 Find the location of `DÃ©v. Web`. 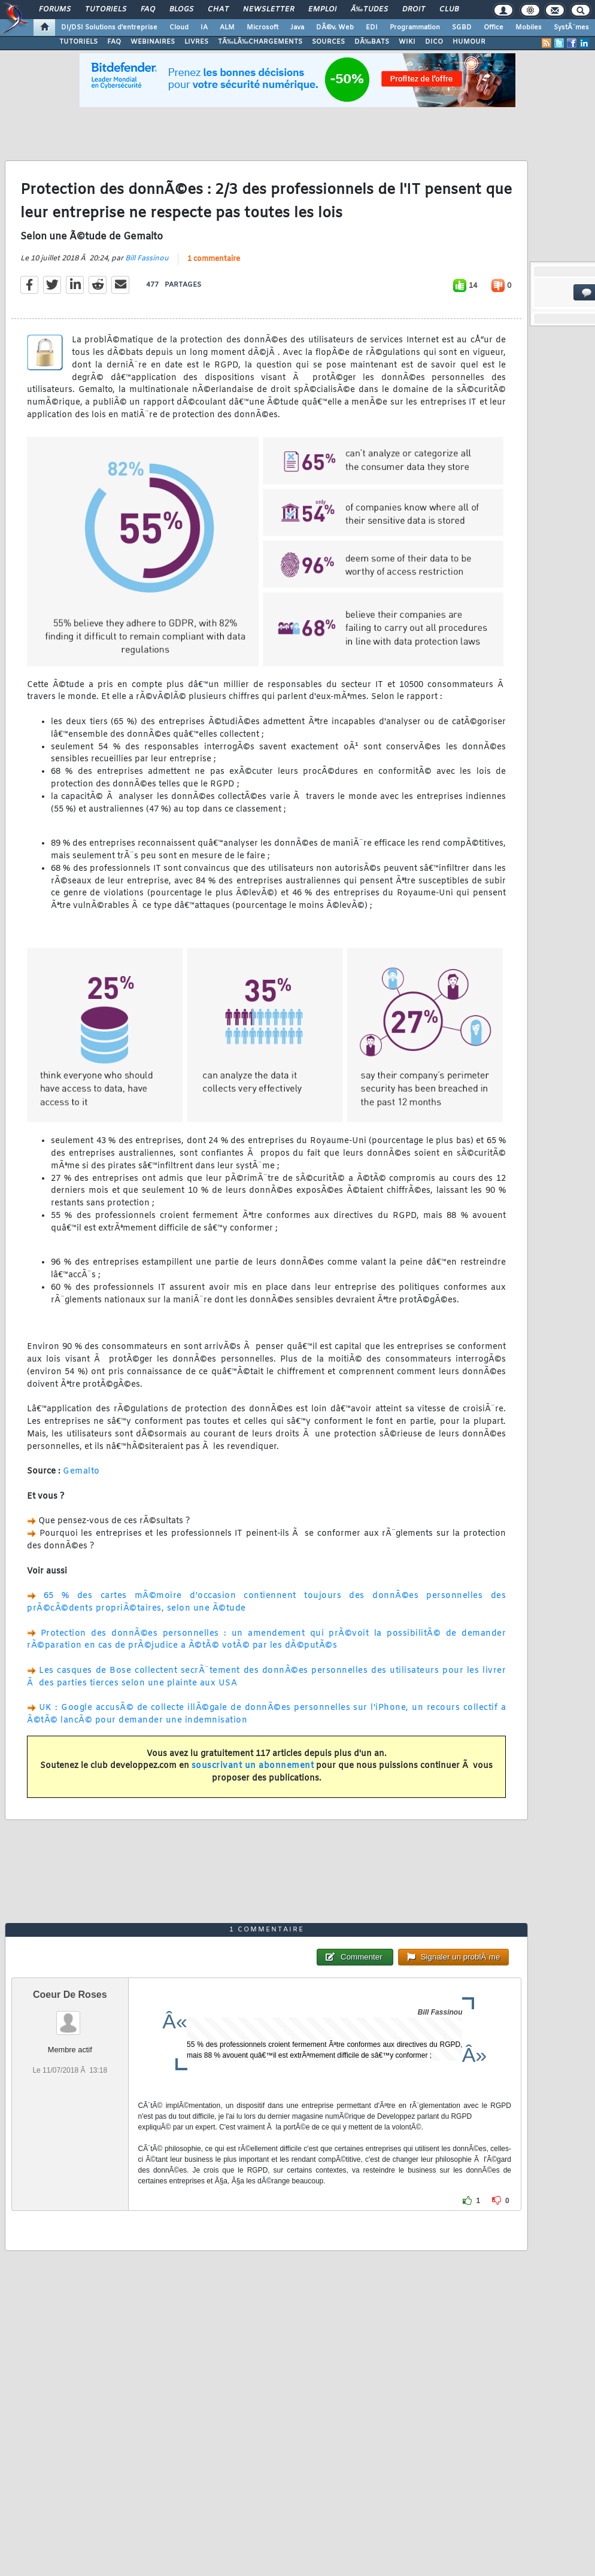

DÃ©v. Web is located at coordinates (335, 27).